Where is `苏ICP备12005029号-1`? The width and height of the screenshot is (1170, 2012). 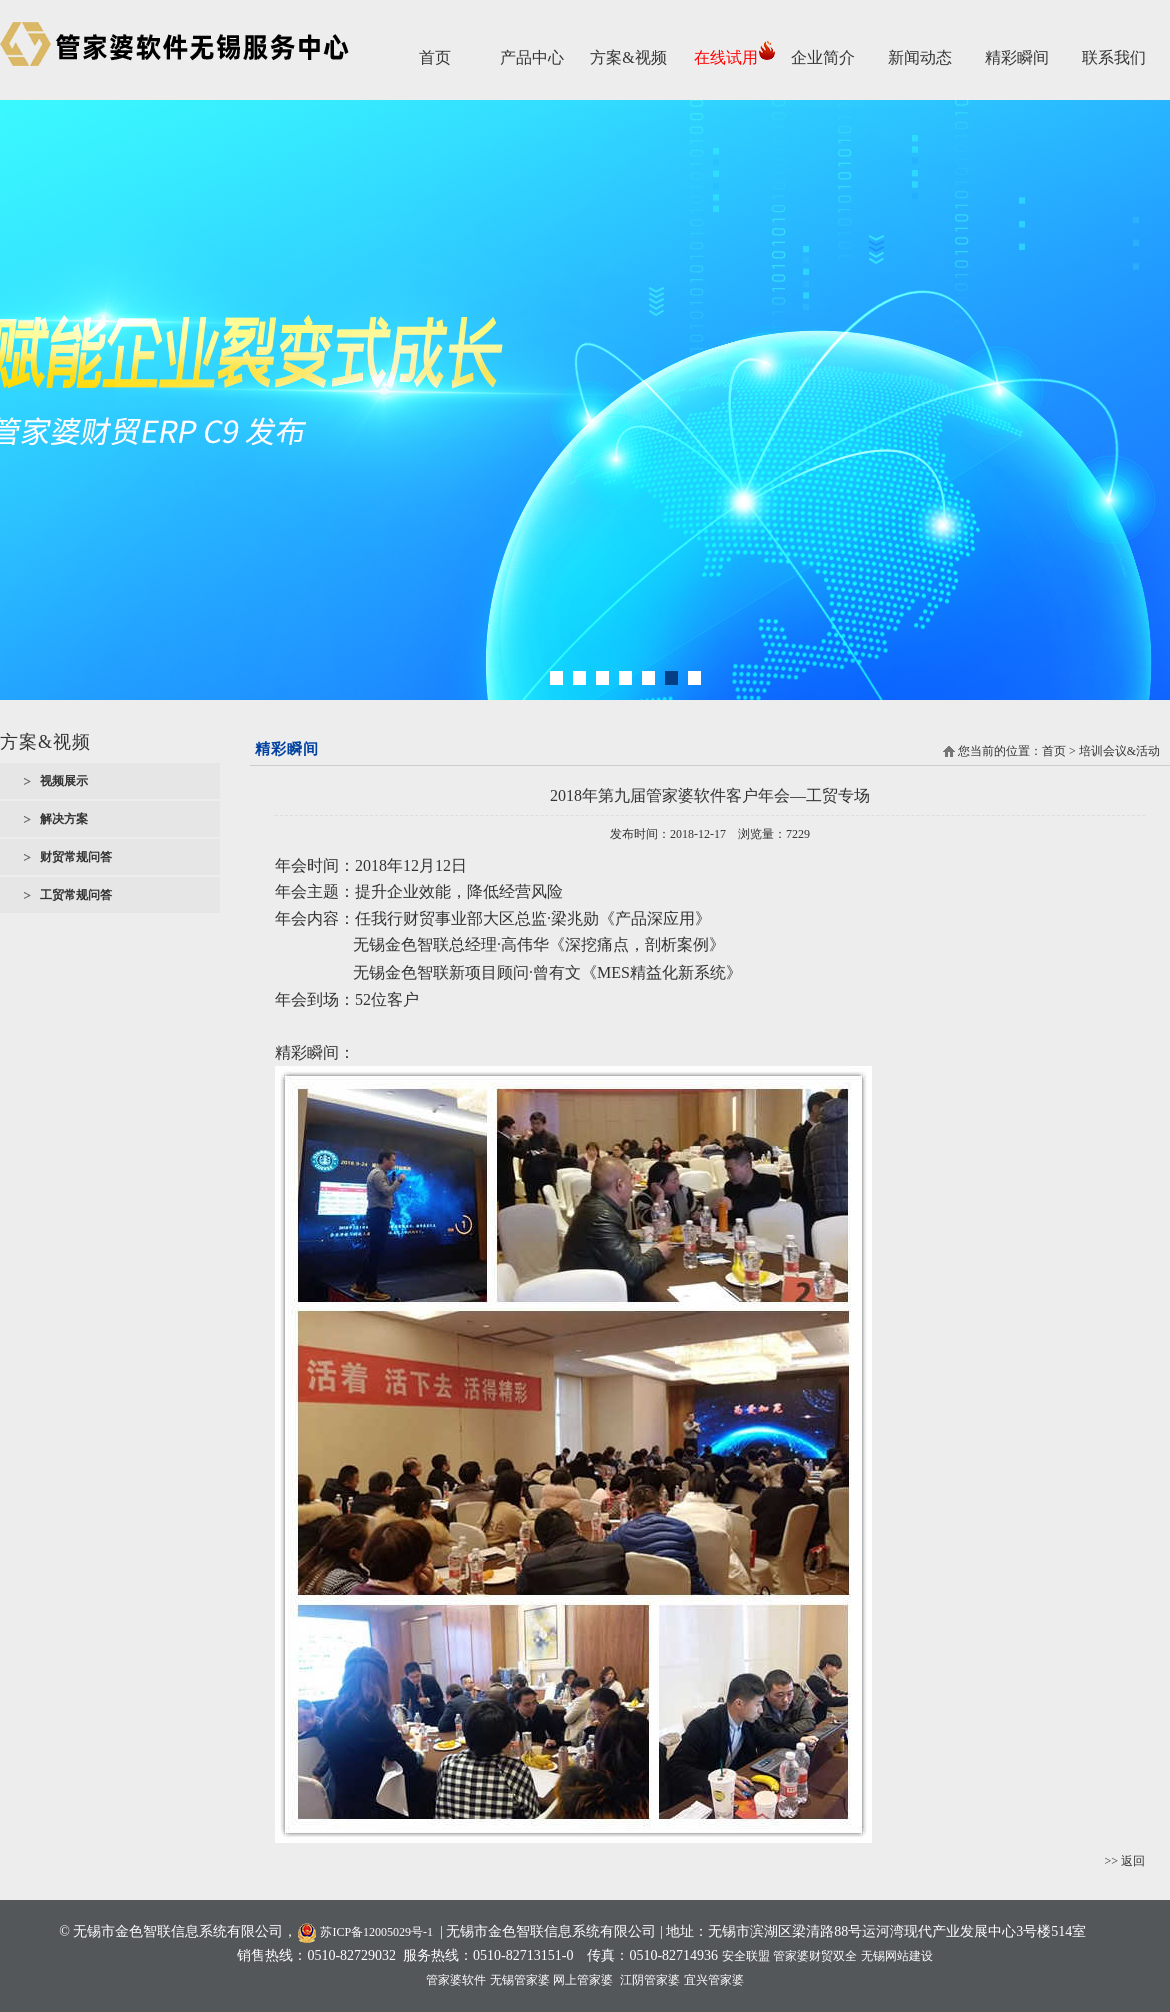 苏ICP备12005029号-1 is located at coordinates (365, 1932).